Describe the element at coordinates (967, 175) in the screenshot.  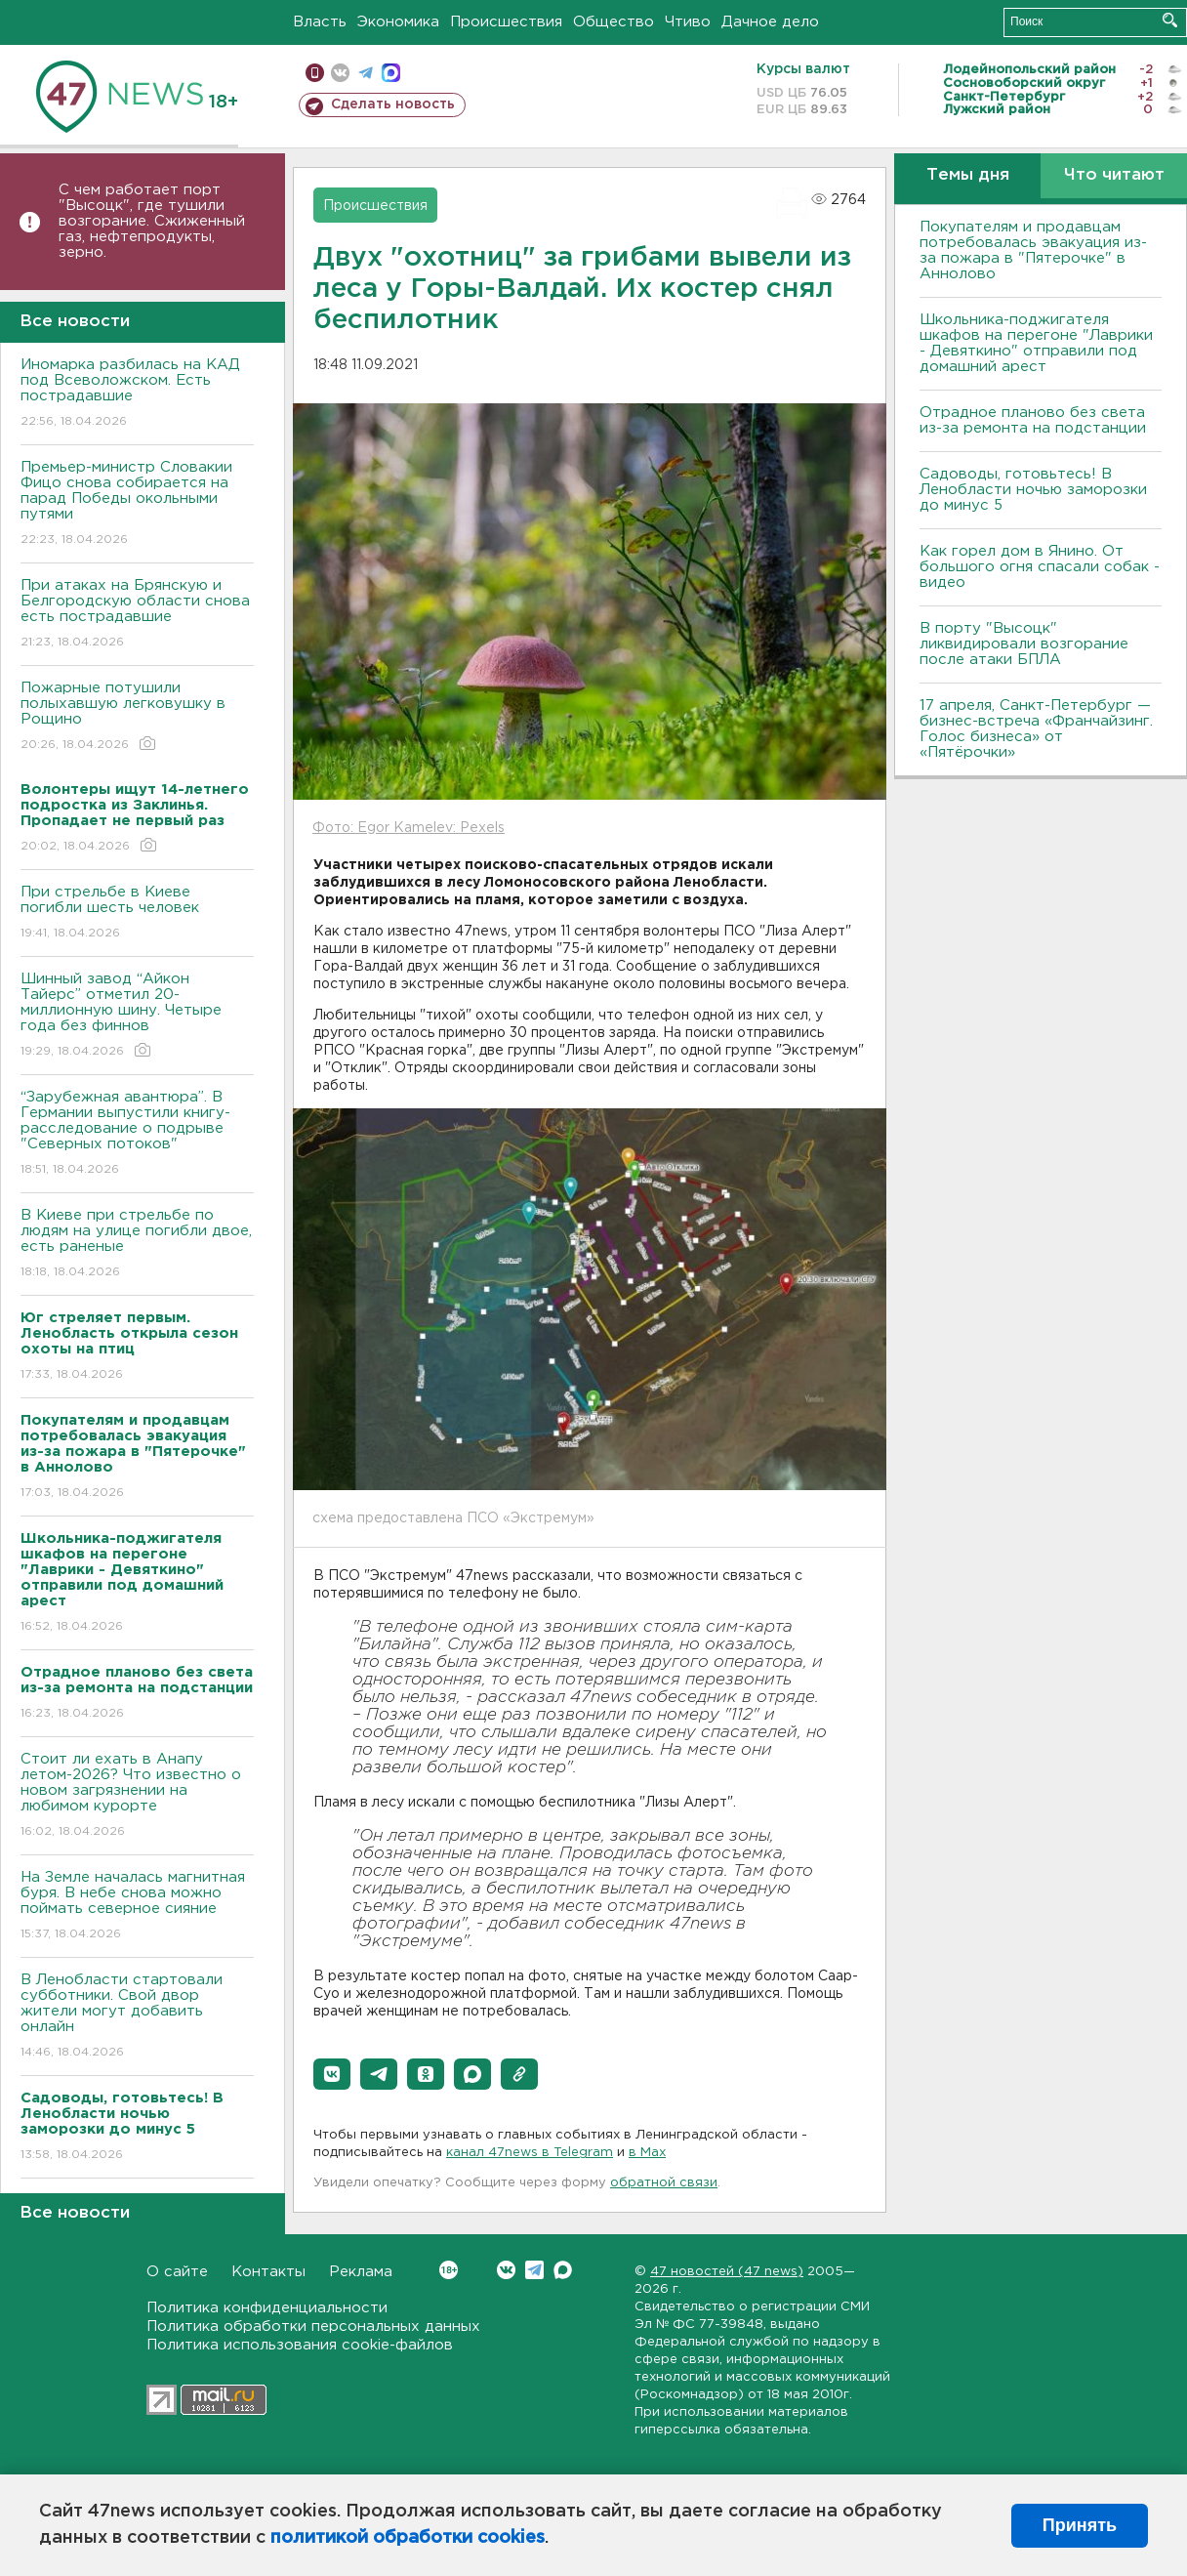
I see `Темы дня` at that location.